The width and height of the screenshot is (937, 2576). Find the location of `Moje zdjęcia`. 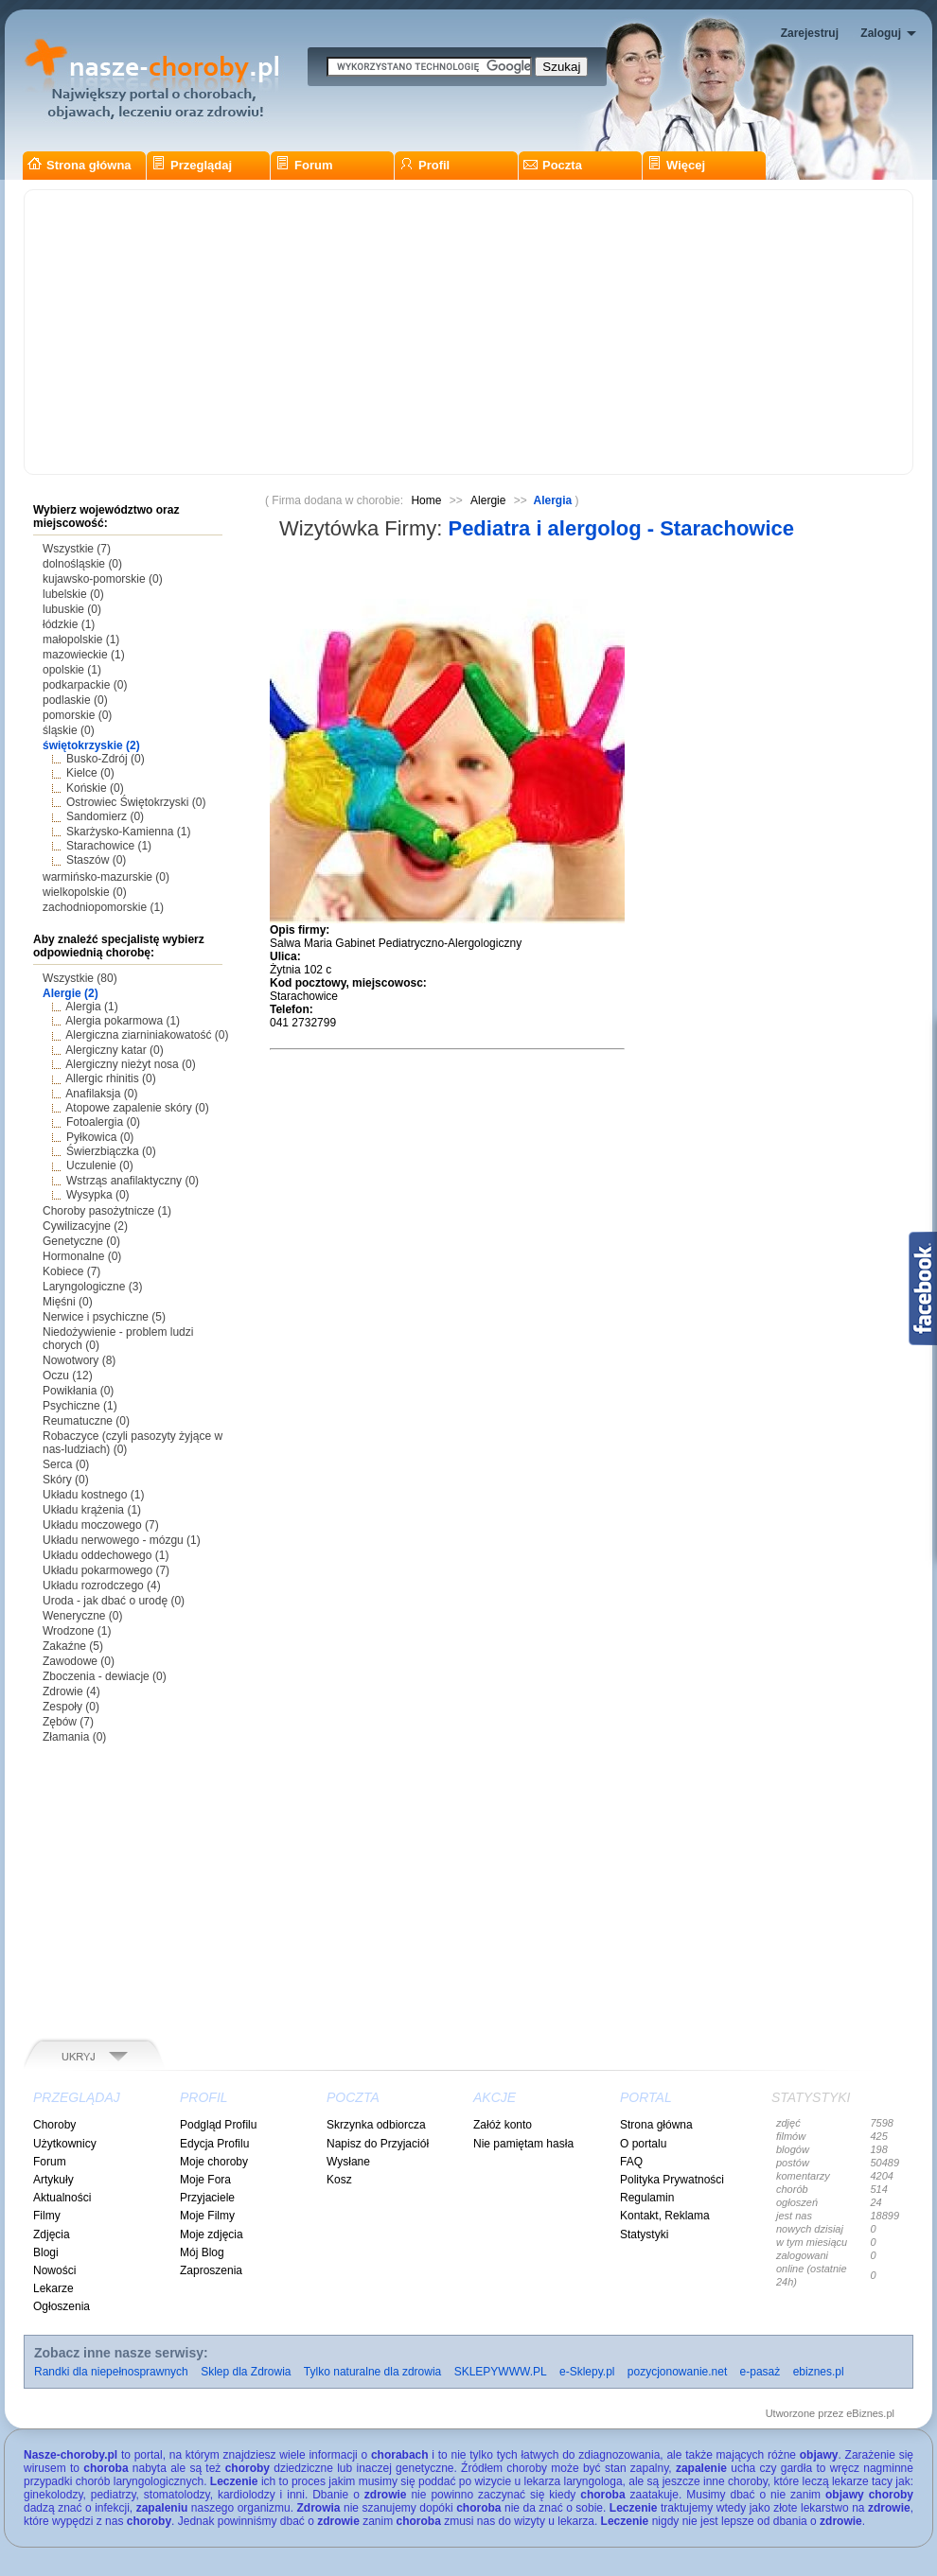

Moje zdjęcia is located at coordinates (211, 2234).